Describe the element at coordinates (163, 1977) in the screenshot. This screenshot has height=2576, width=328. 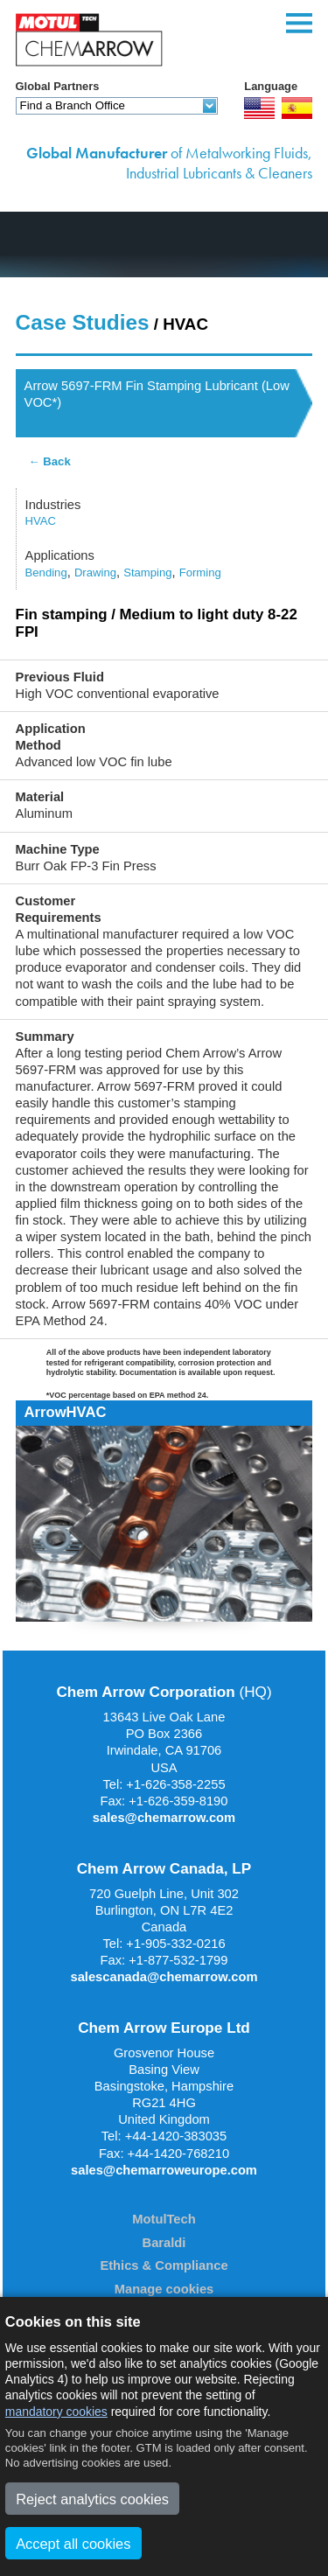
I see `salescanada@chemarrow.com` at that location.